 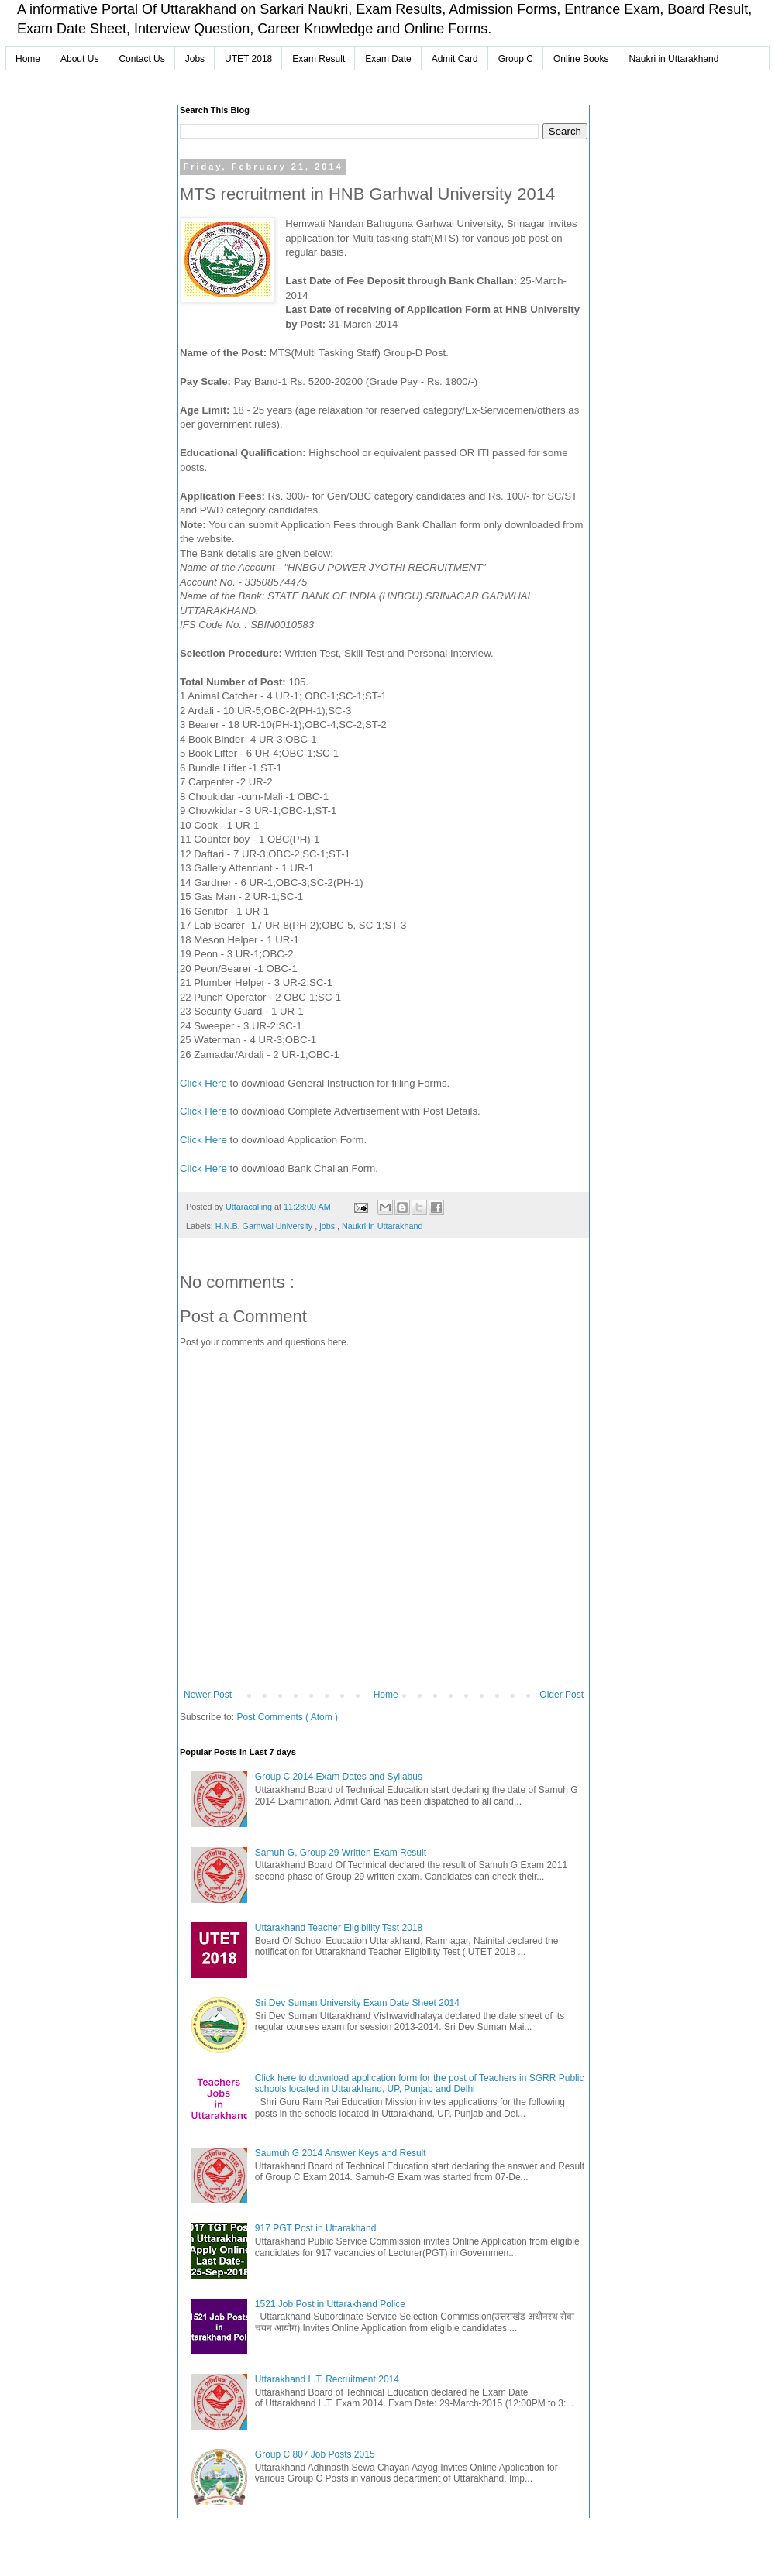 What do you see at coordinates (455, 58) in the screenshot?
I see `Admit Card` at bounding box center [455, 58].